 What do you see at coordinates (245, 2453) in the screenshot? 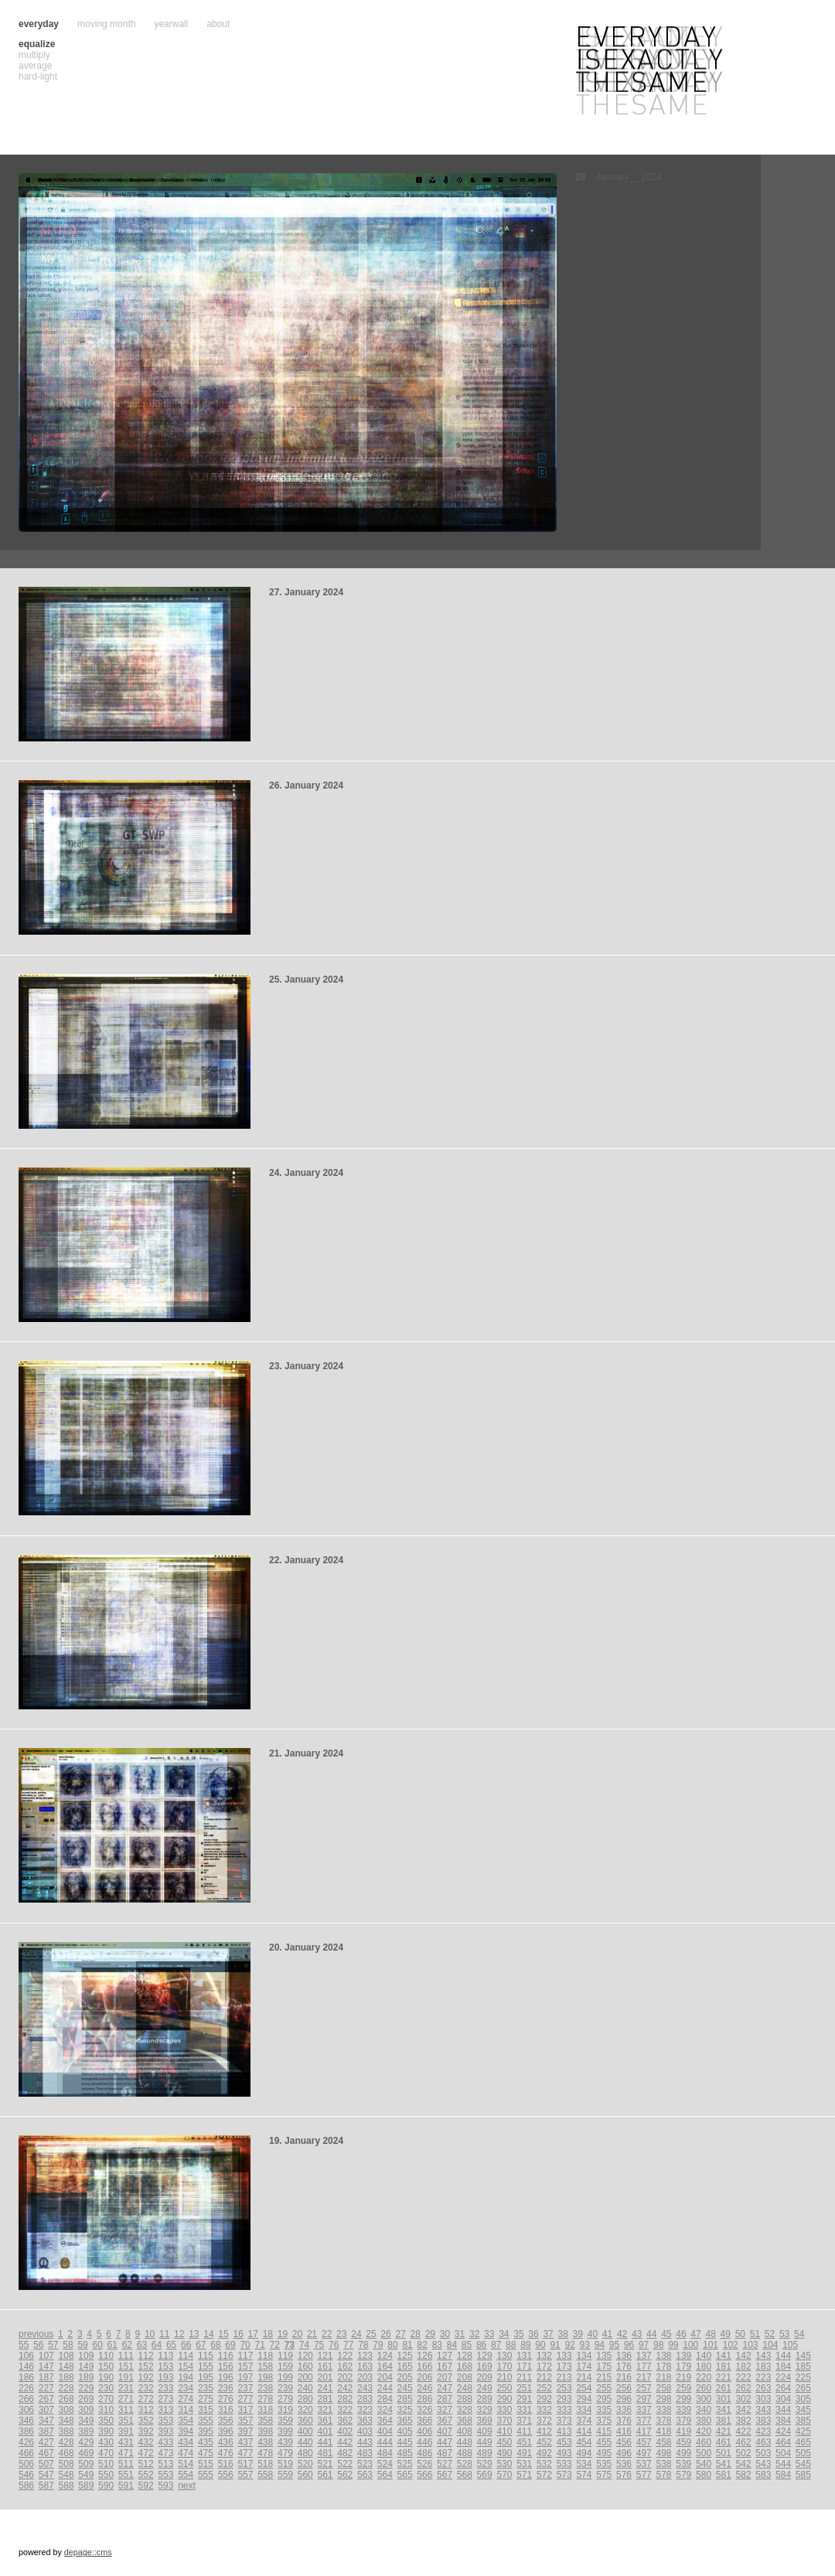
I see `477` at bounding box center [245, 2453].